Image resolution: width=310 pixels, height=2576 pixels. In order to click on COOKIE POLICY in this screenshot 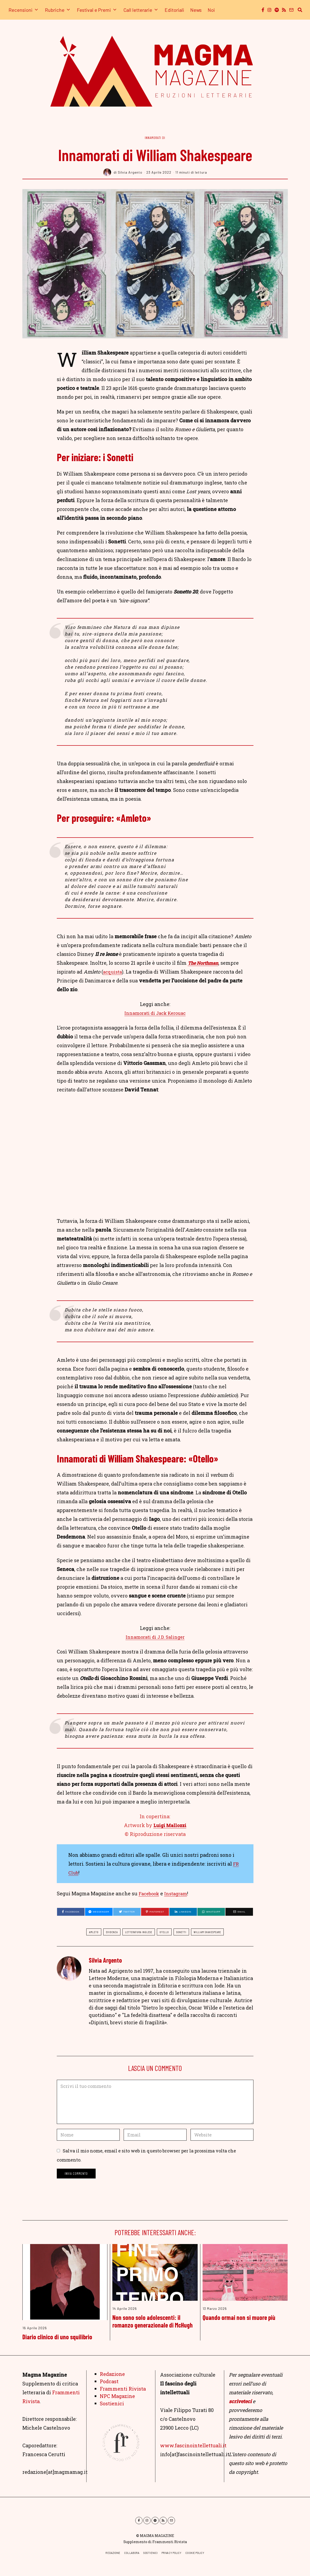, I will do `click(200, 2552)`.